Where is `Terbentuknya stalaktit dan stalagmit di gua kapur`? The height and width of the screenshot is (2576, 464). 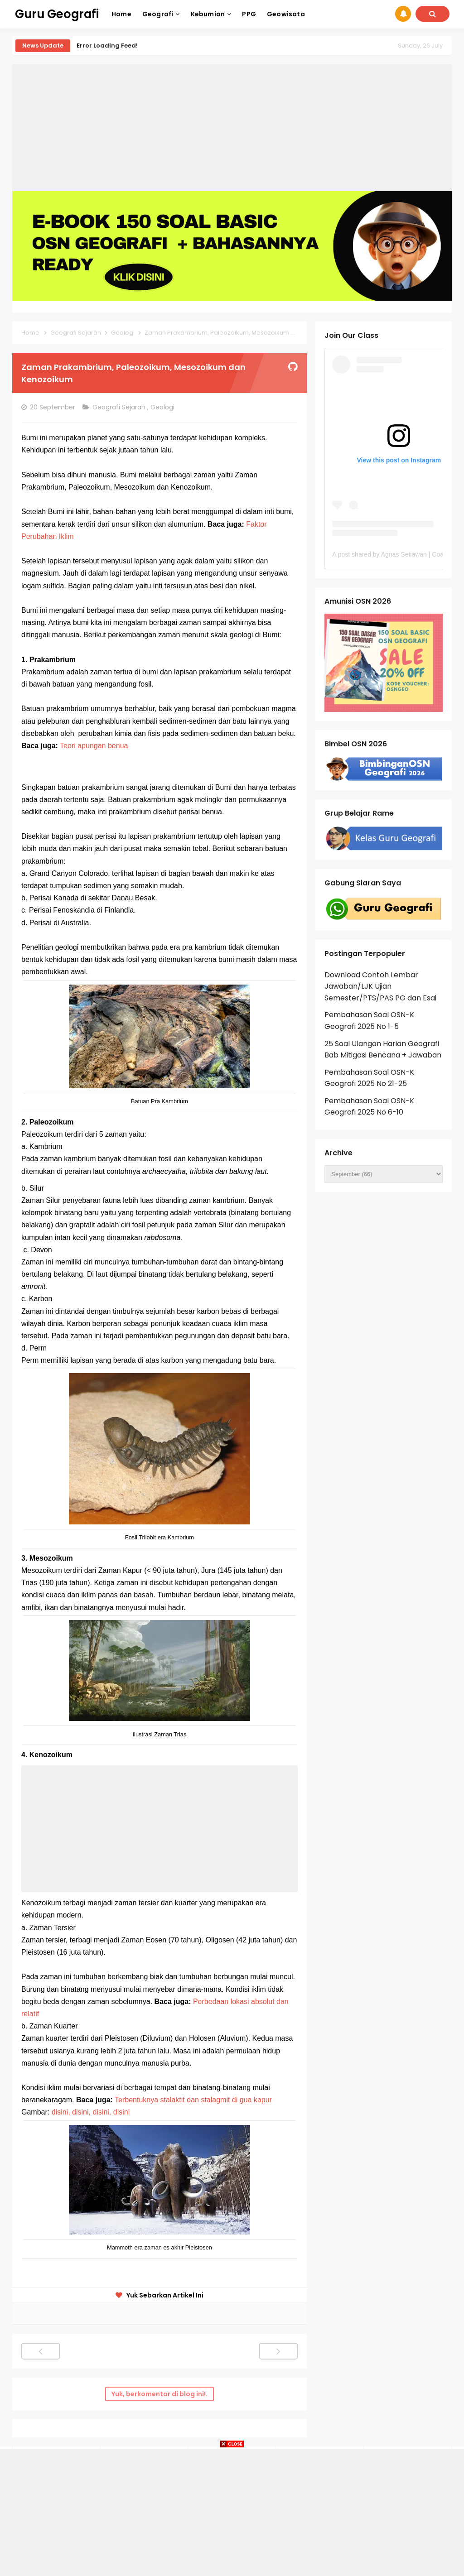
Terbentuknya stalaktit dan stalagmit di gua kapur is located at coordinates (195, 2100).